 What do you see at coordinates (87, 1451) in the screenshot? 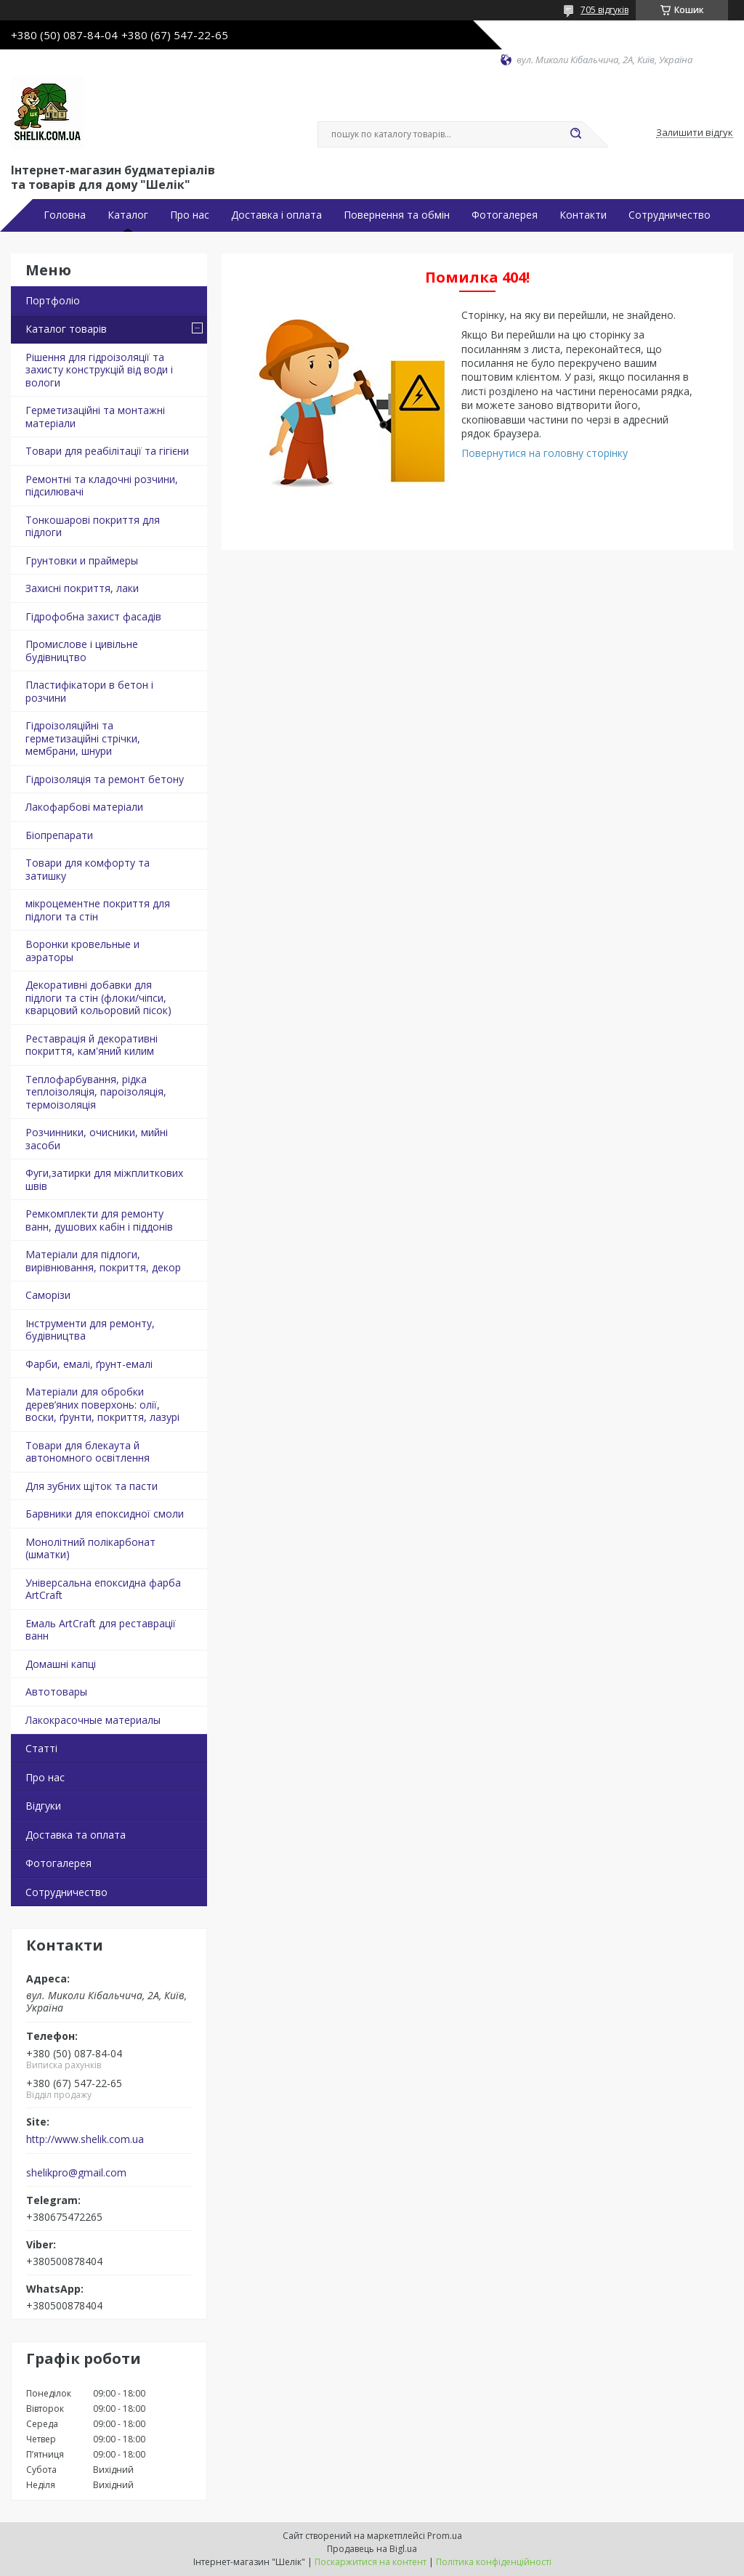
I see `Товари для блекаута й автономного освітлення` at bounding box center [87, 1451].